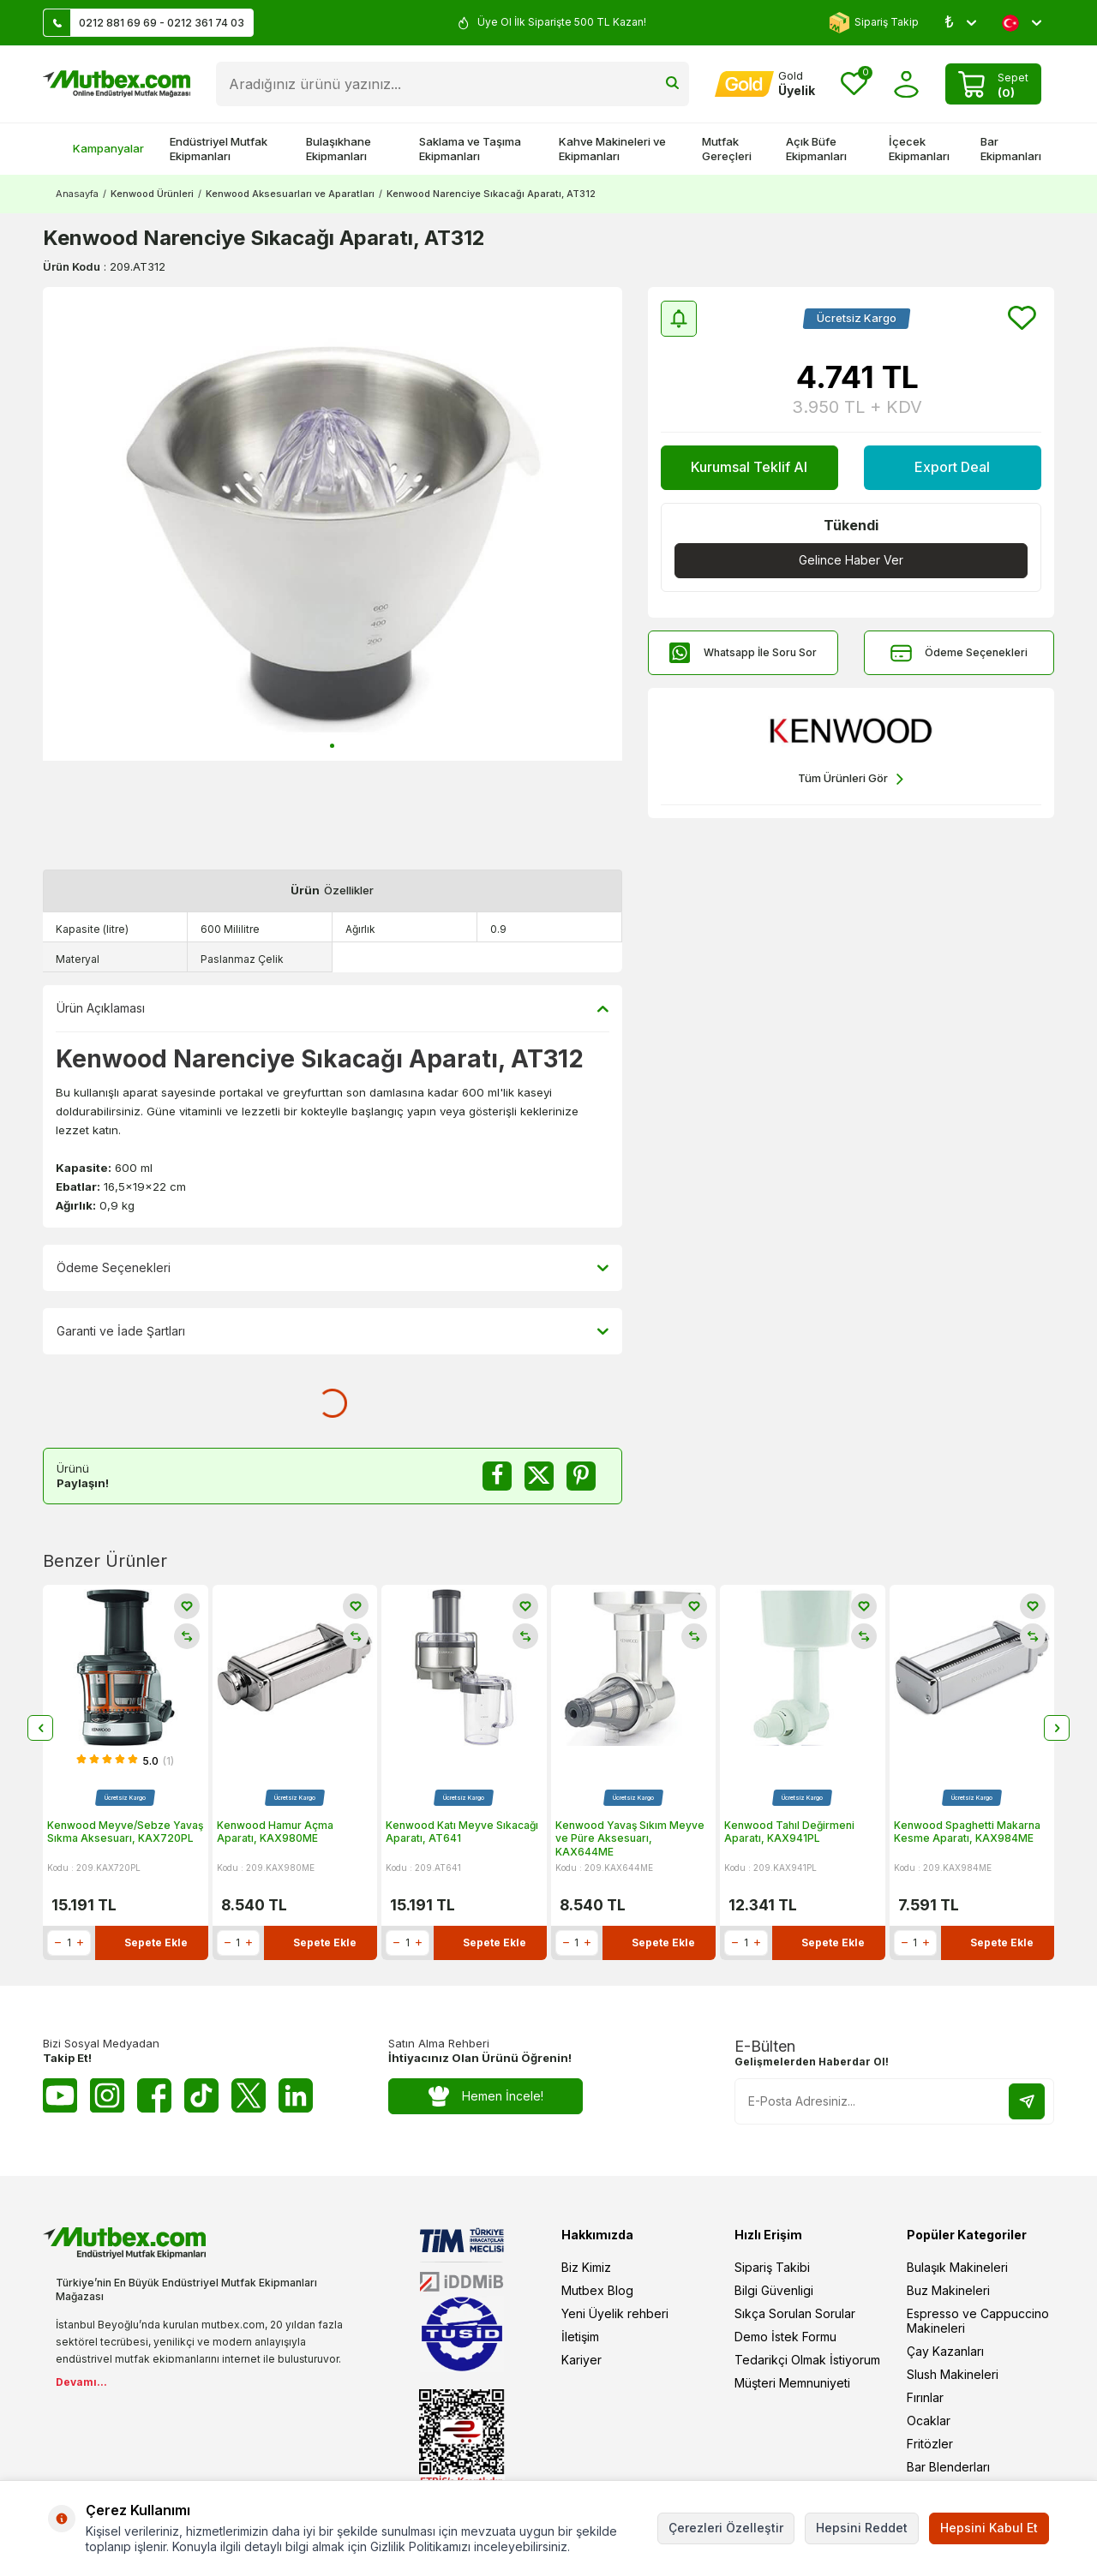 This screenshot has height=2576, width=1097. Describe the element at coordinates (978, 2320) in the screenshot. I see `Espresso ve Cappuccino Makineleri` at that location.